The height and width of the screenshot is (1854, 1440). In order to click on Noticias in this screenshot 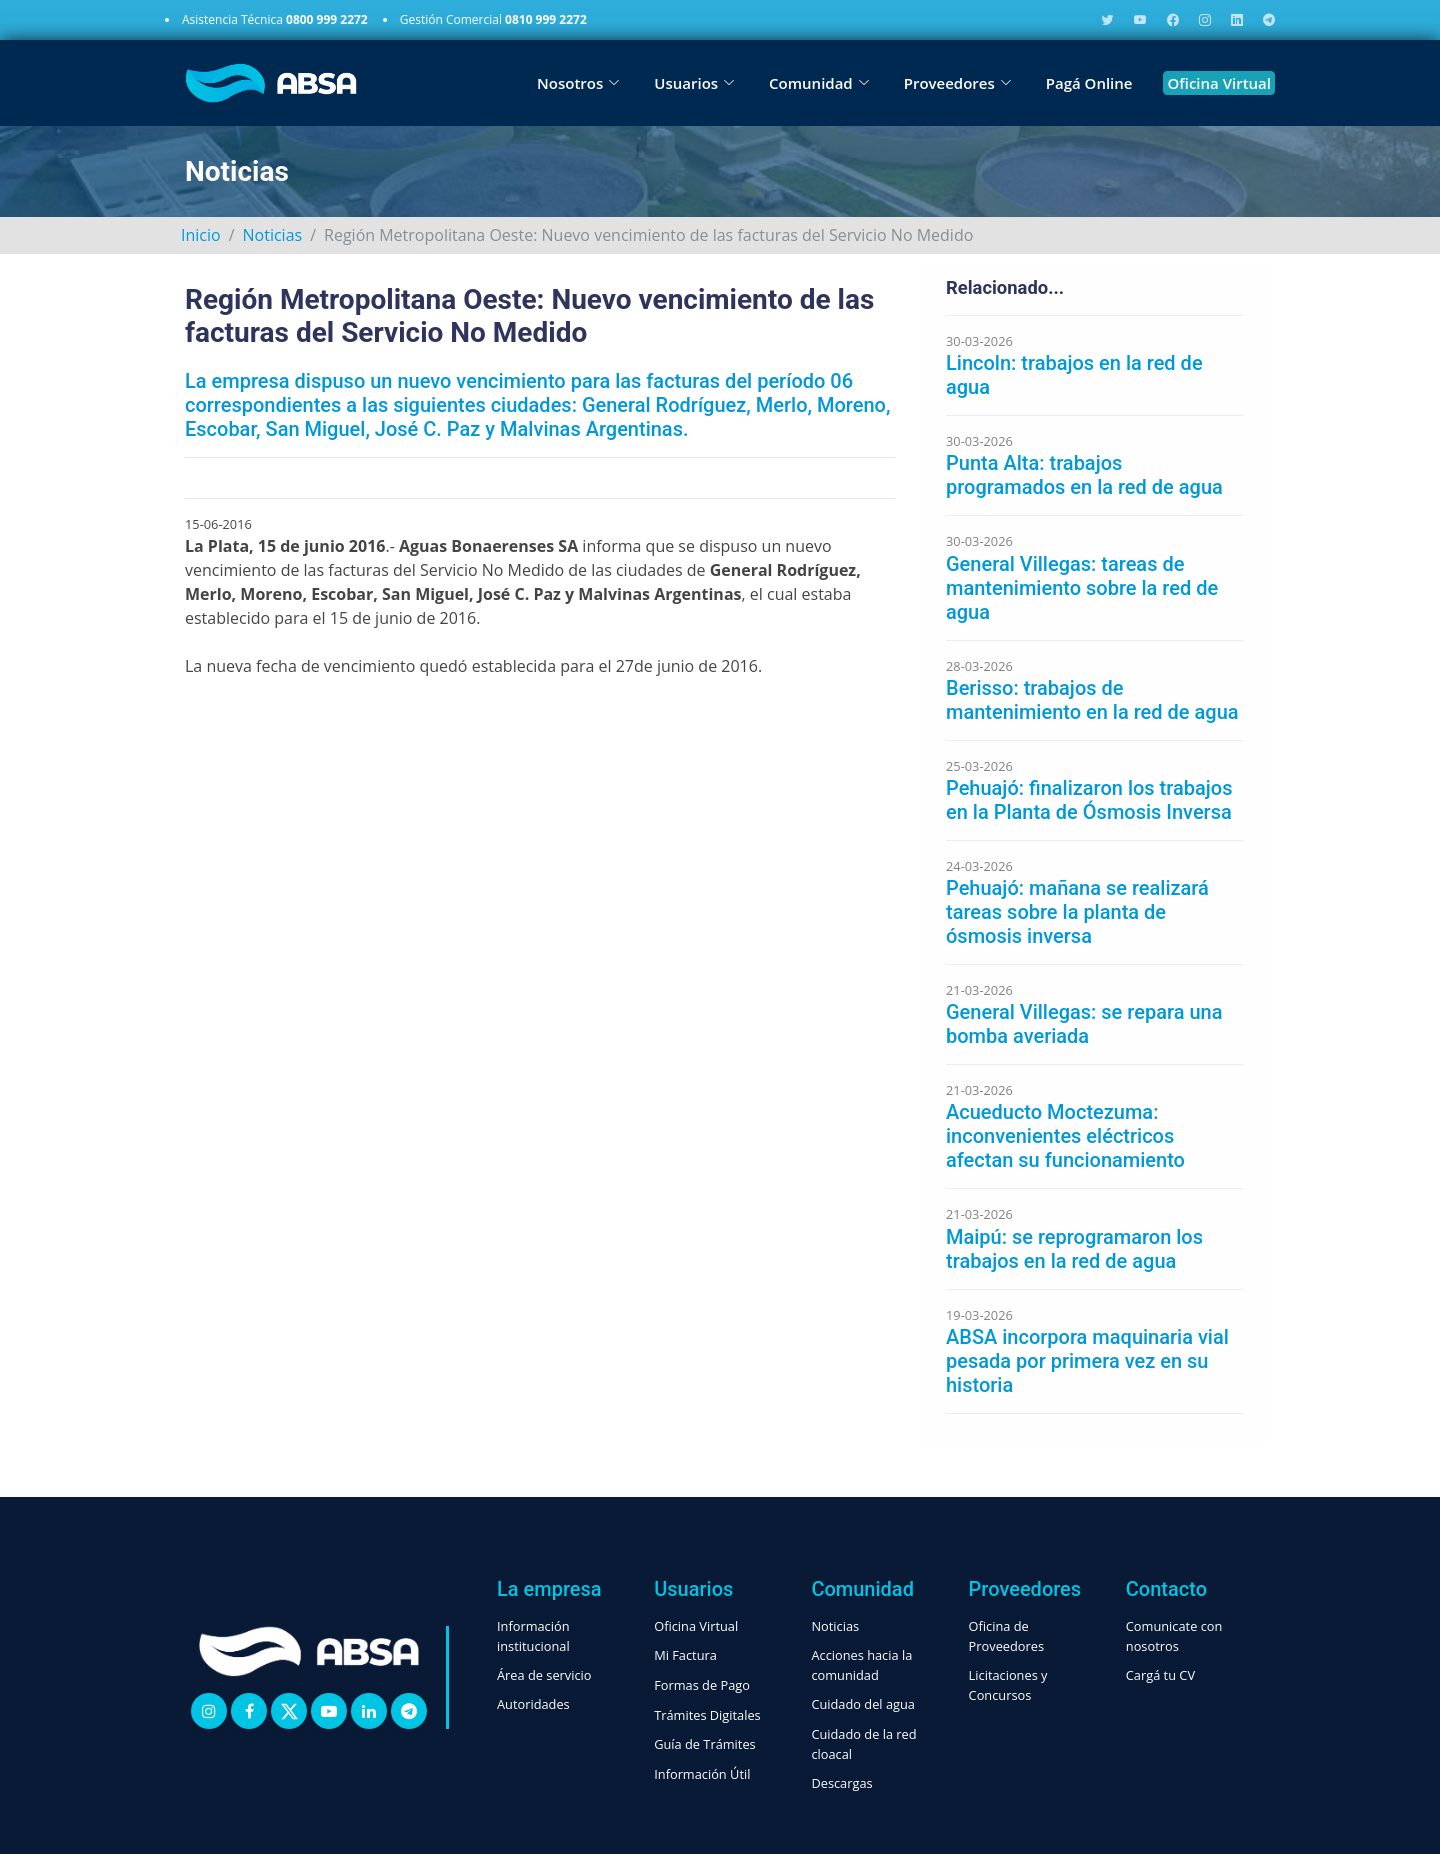, I will do `click(273, 235)`.